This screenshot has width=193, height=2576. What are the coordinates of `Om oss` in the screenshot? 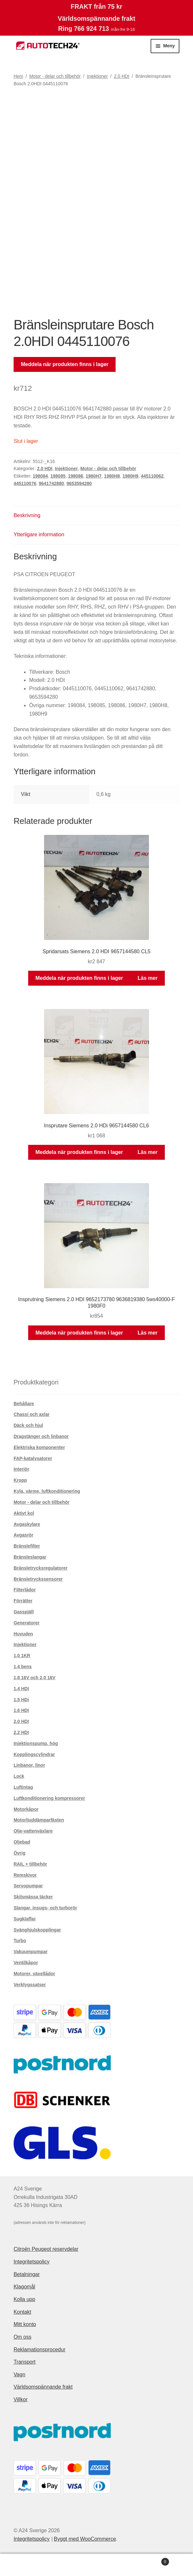 It's located at (22, 2337).